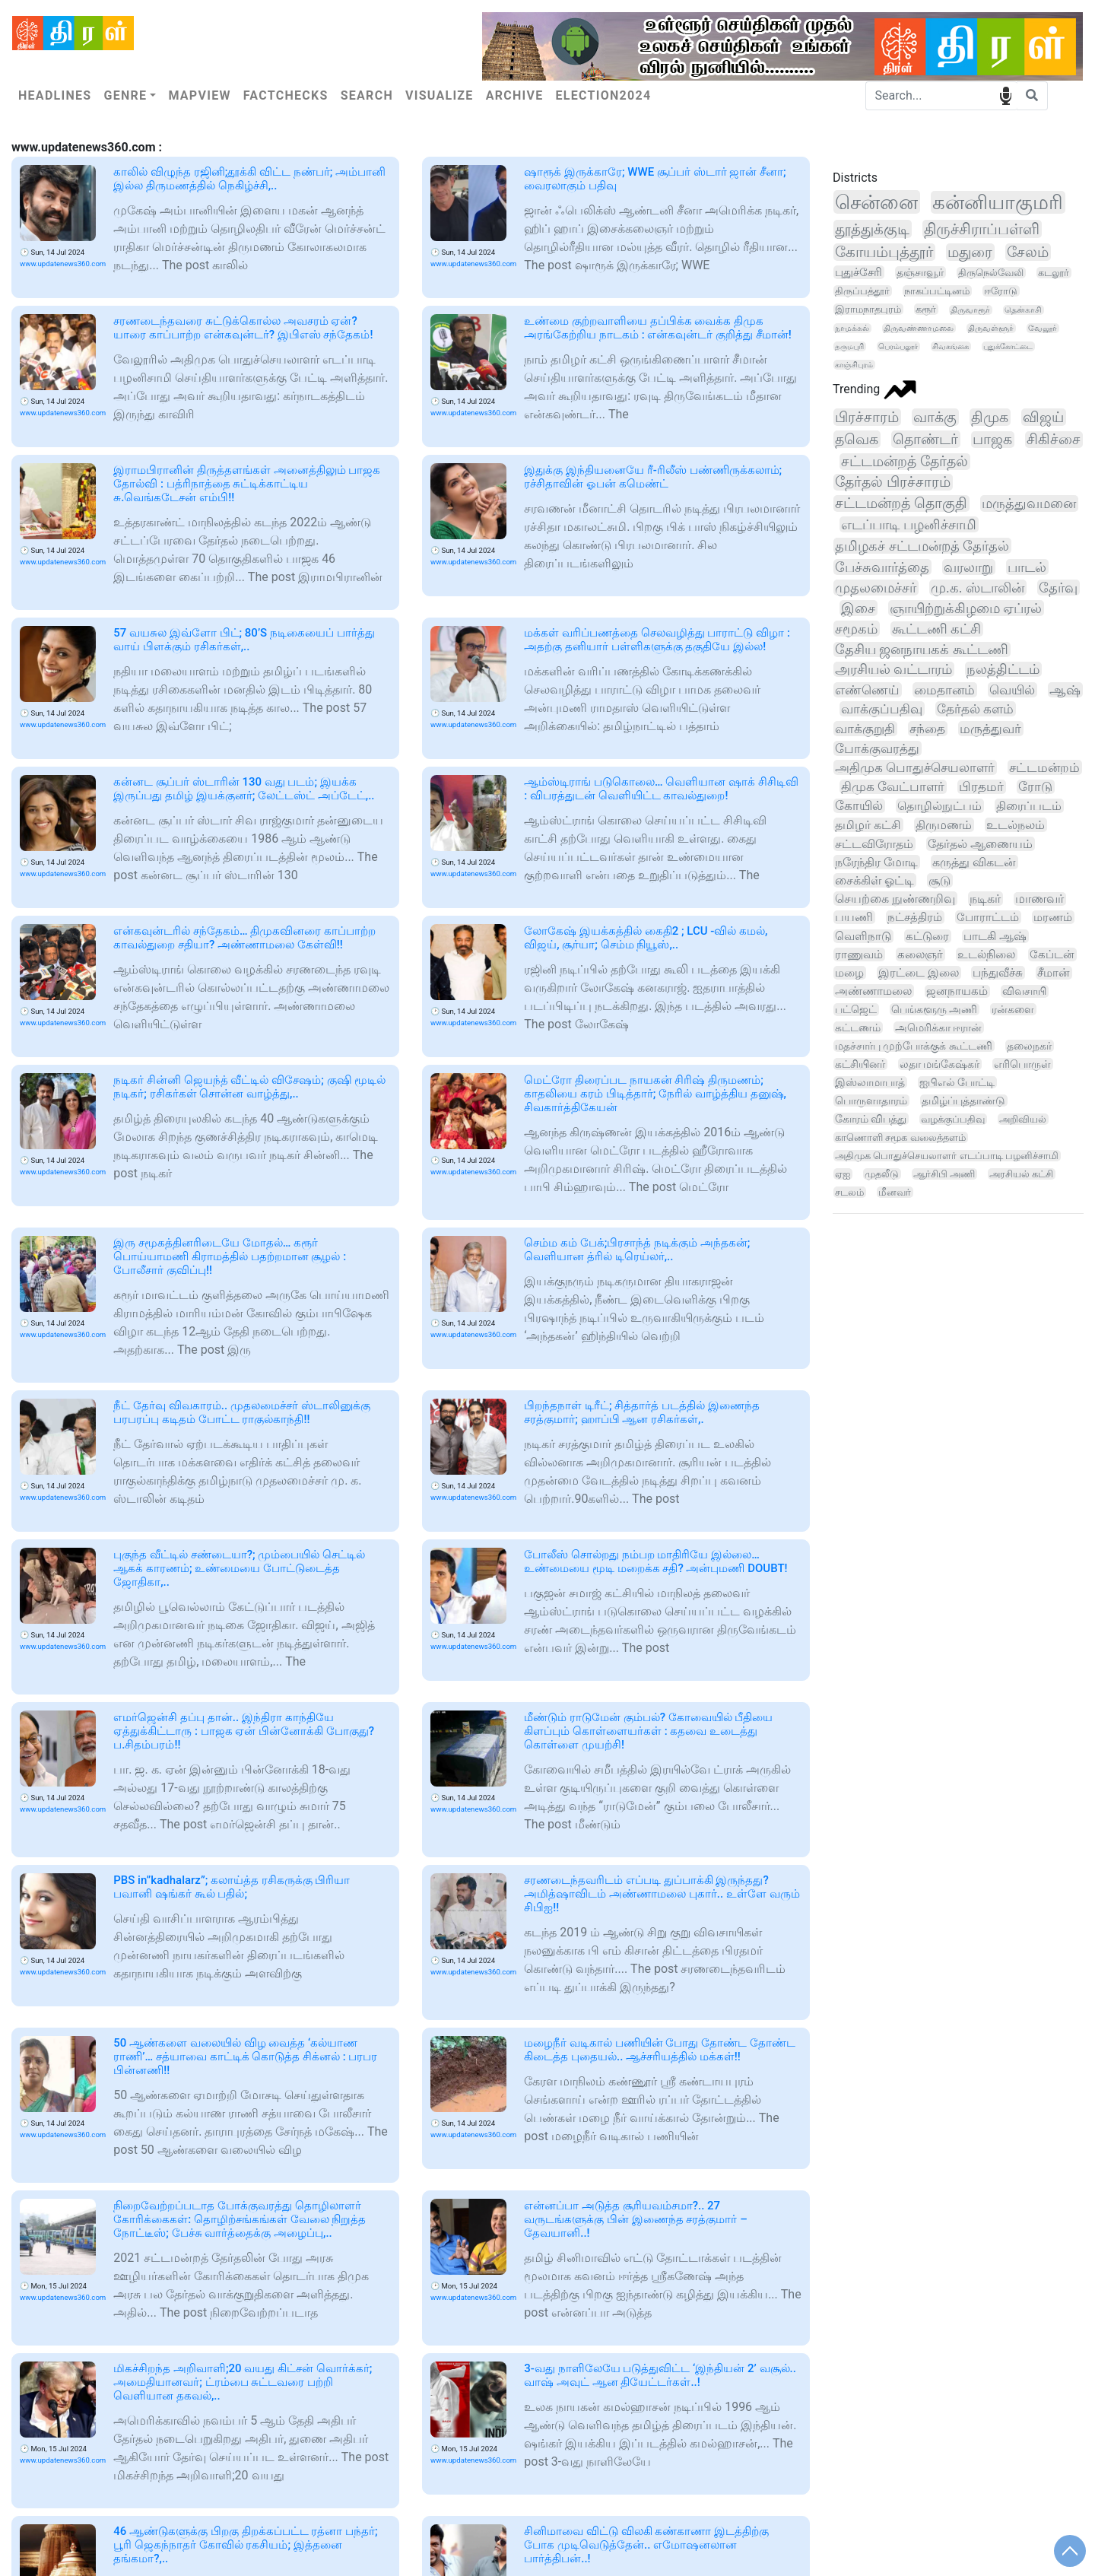 The image size is (1095, 2576). I want to click on எரிபொருள், so click(1022, 1064).